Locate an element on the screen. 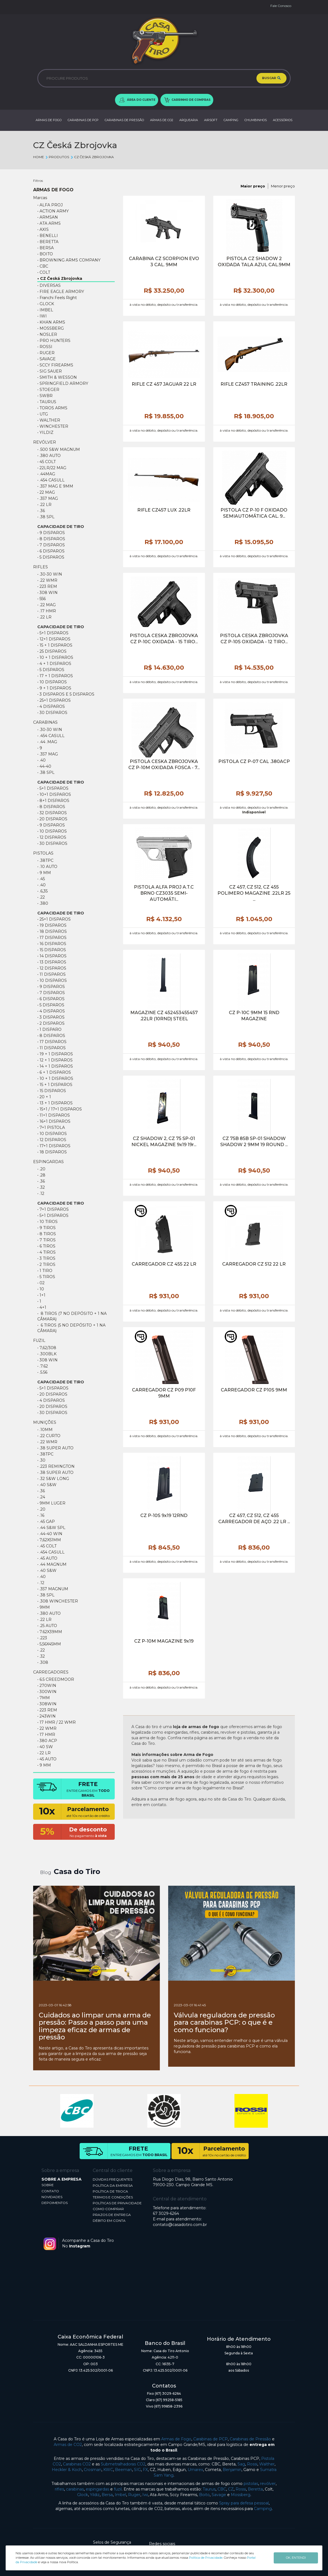  • 16+1 Disparos is located at coordinates (53, 1121).